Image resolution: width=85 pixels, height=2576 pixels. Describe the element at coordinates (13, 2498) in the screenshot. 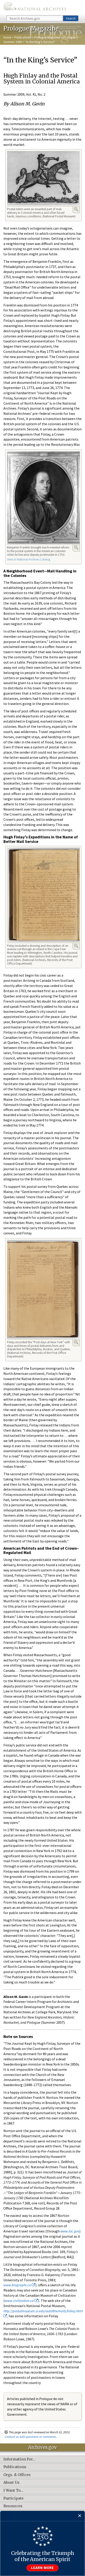

I see `Participate` at that location.